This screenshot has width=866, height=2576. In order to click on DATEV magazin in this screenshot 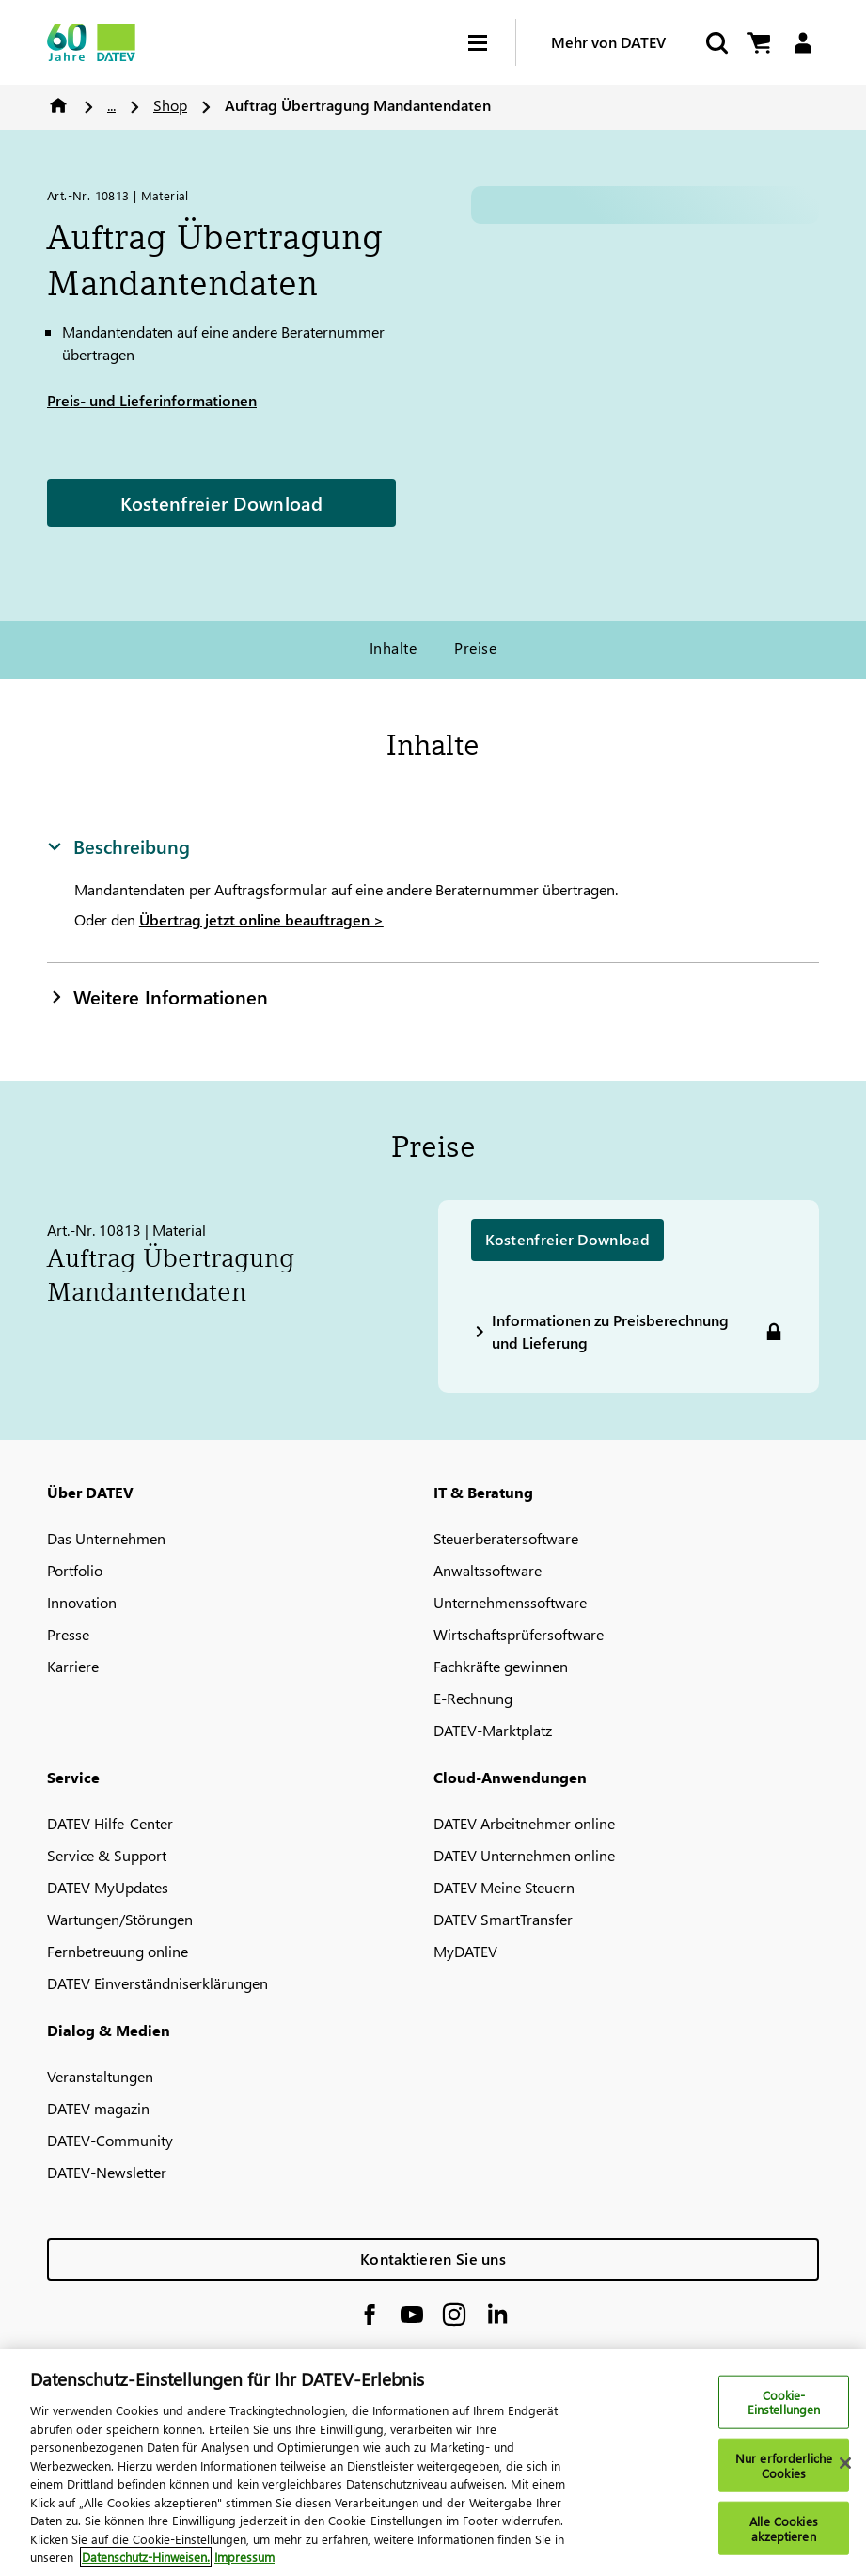, I will do `click(98, 2108)`.